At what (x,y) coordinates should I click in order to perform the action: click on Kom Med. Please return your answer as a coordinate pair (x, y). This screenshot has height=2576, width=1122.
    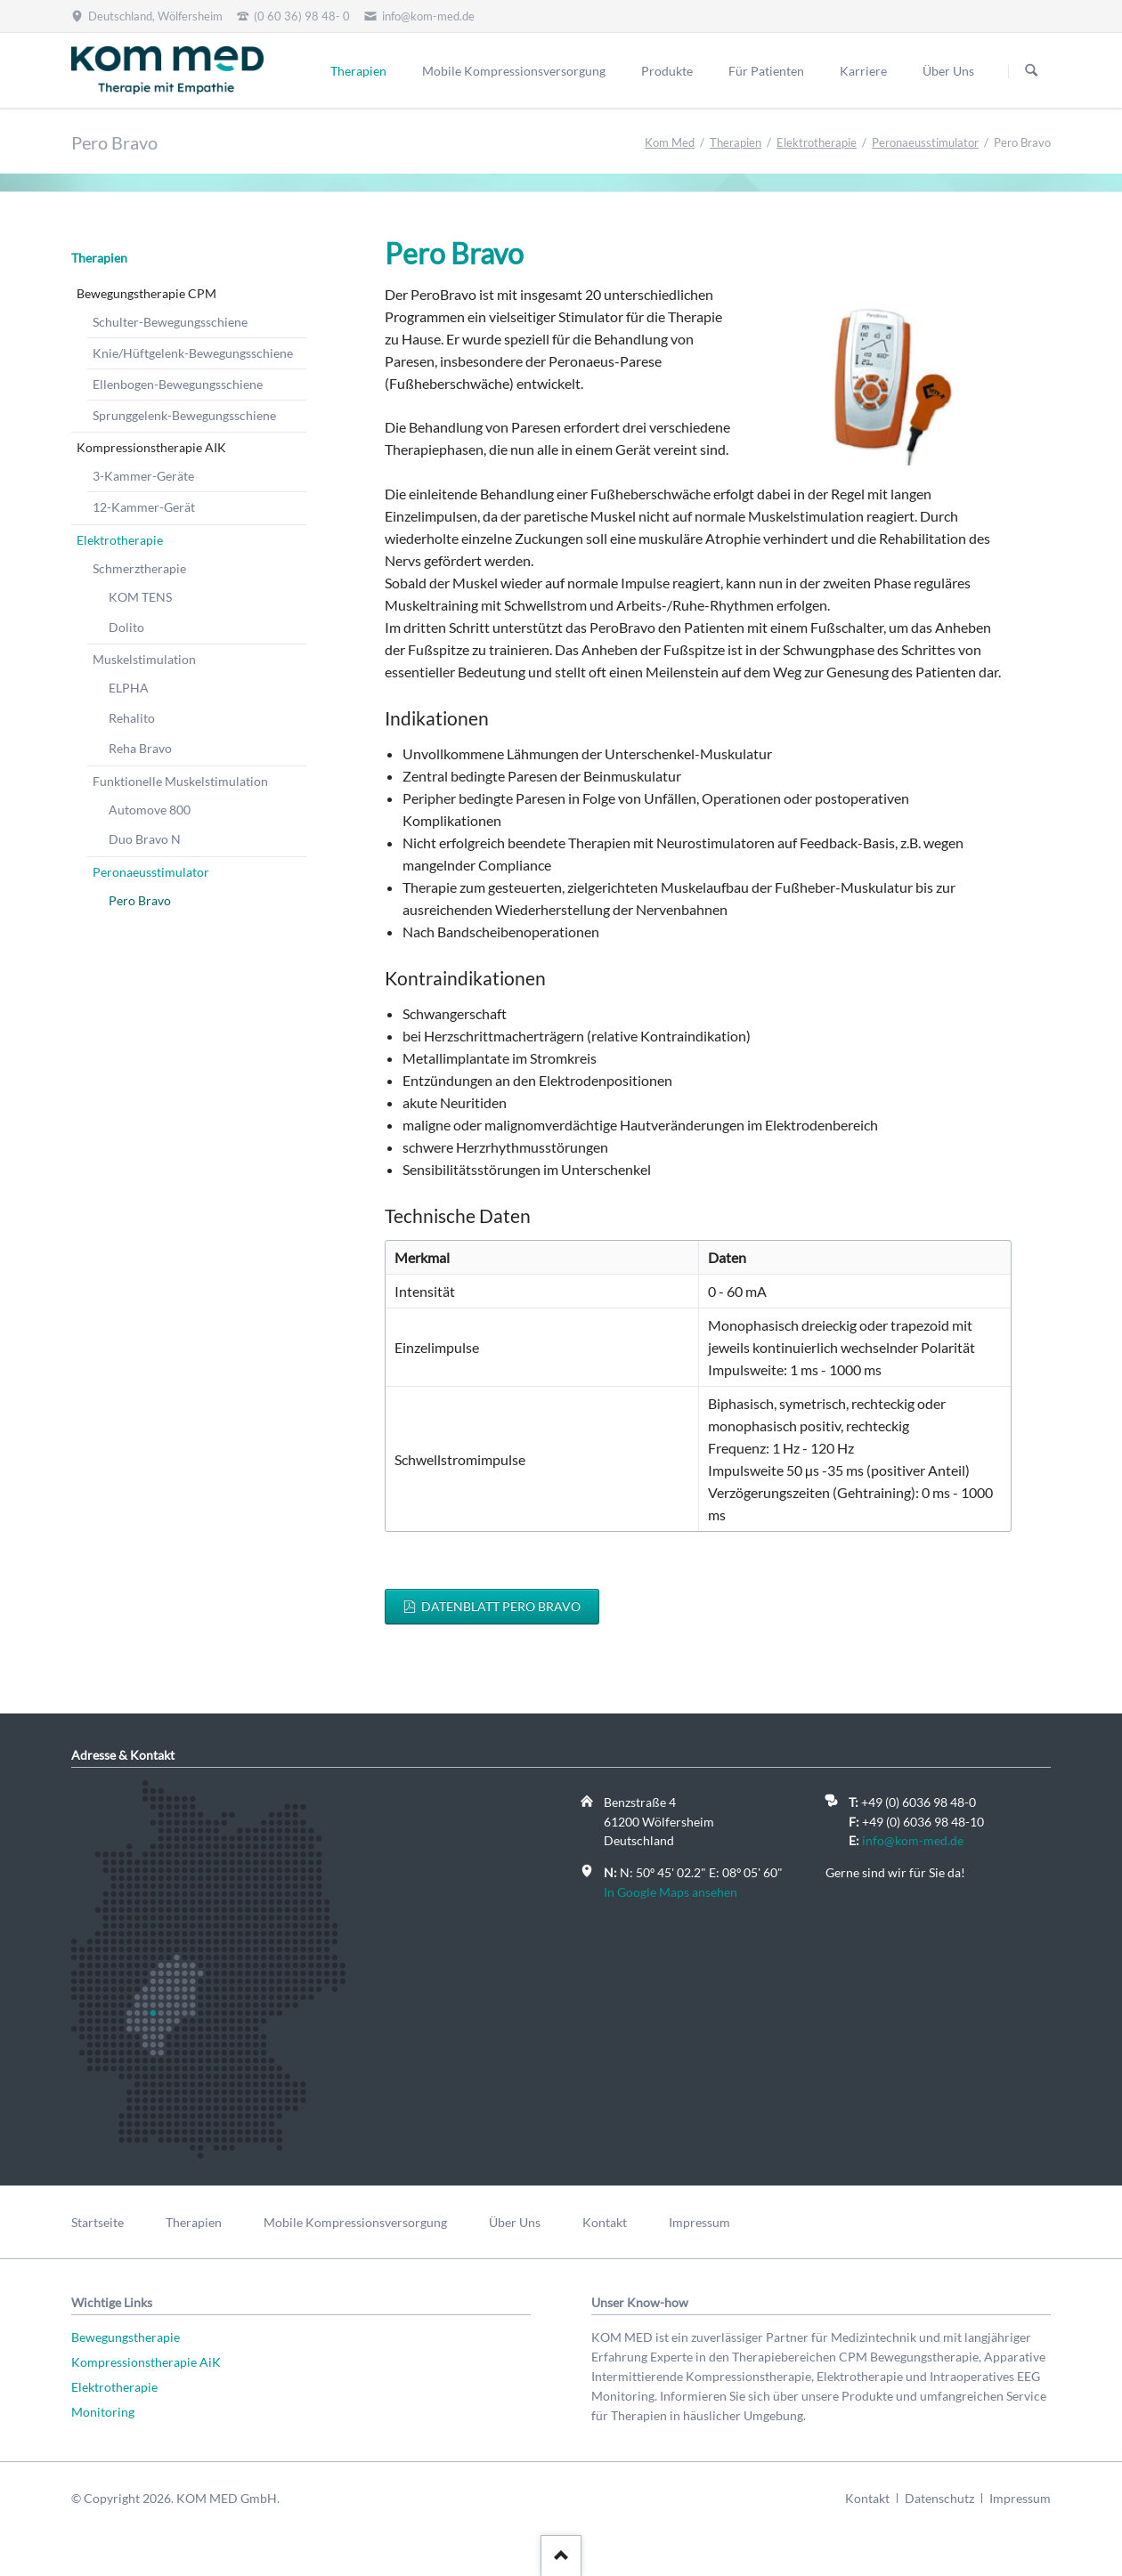
    Looking at the image, I should click on (670, 142).